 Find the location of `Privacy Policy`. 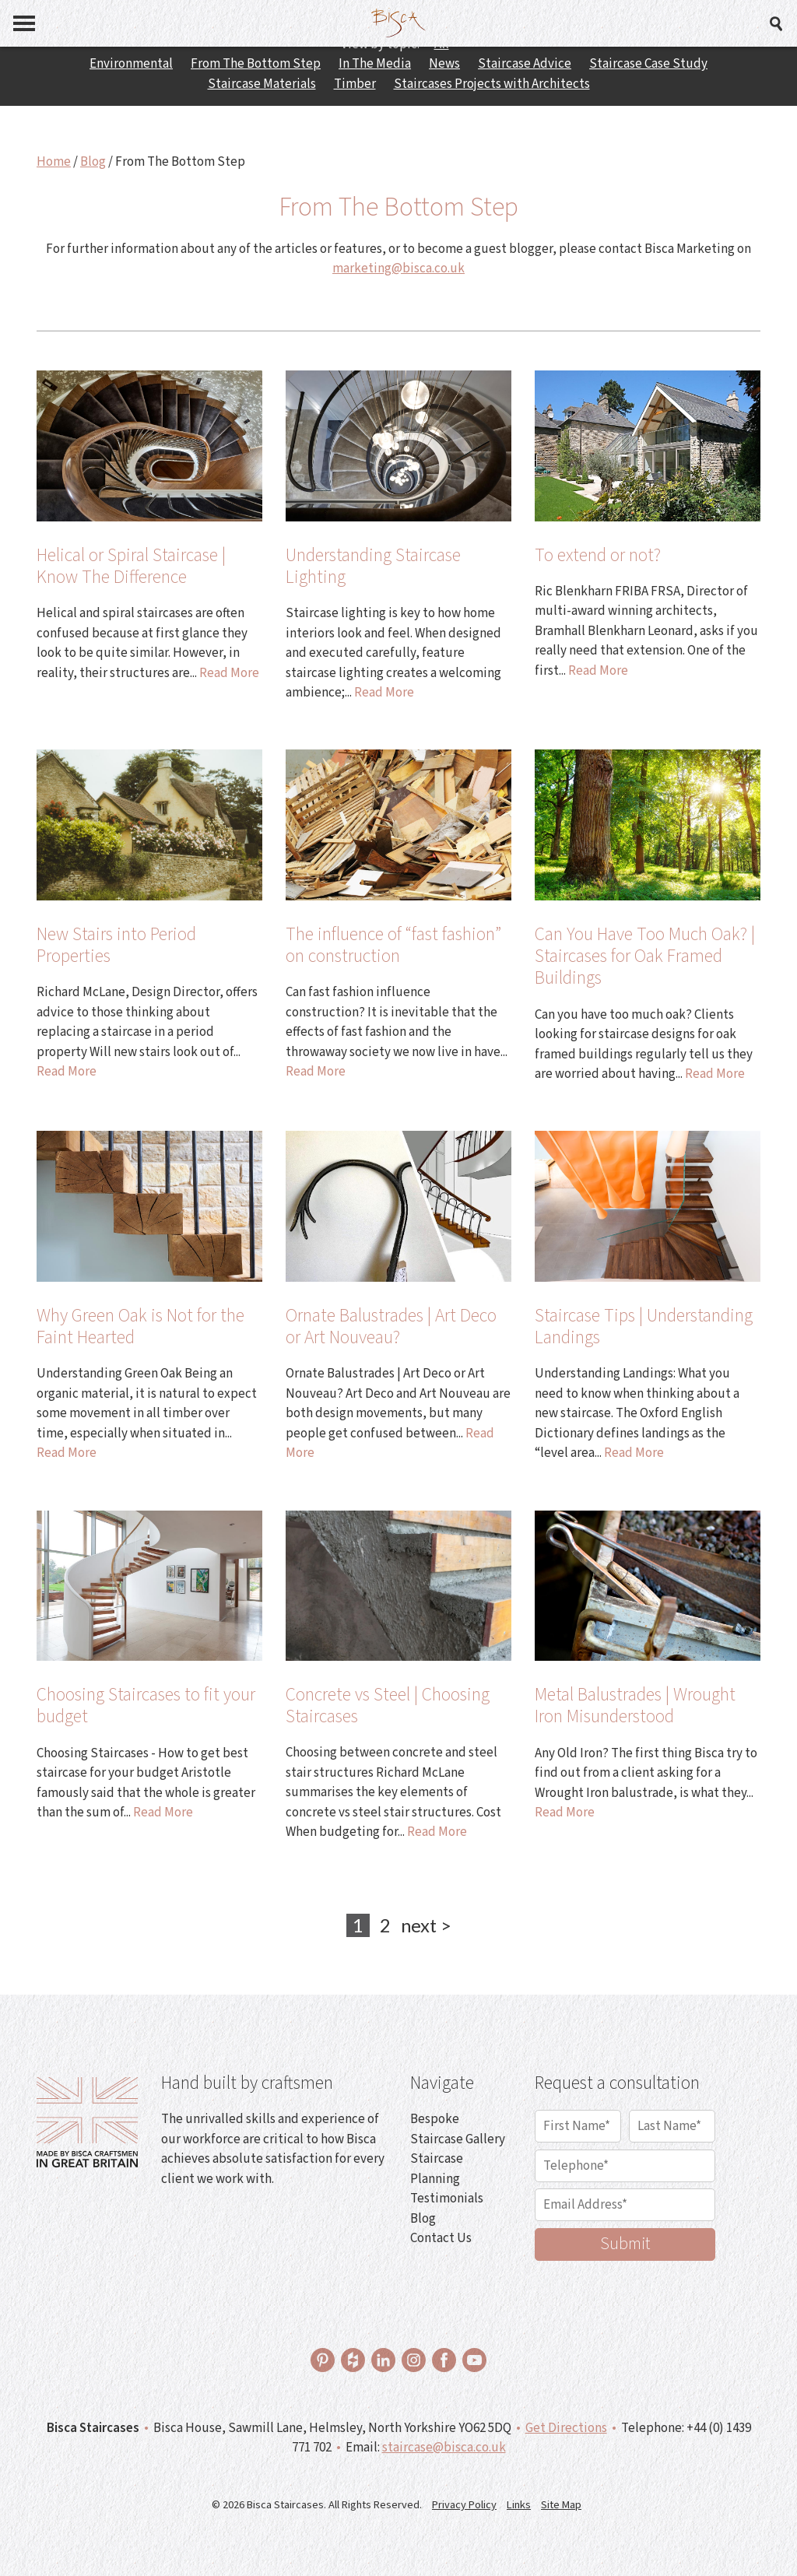

Privacy Policy is located at coordinates (464, 2505).